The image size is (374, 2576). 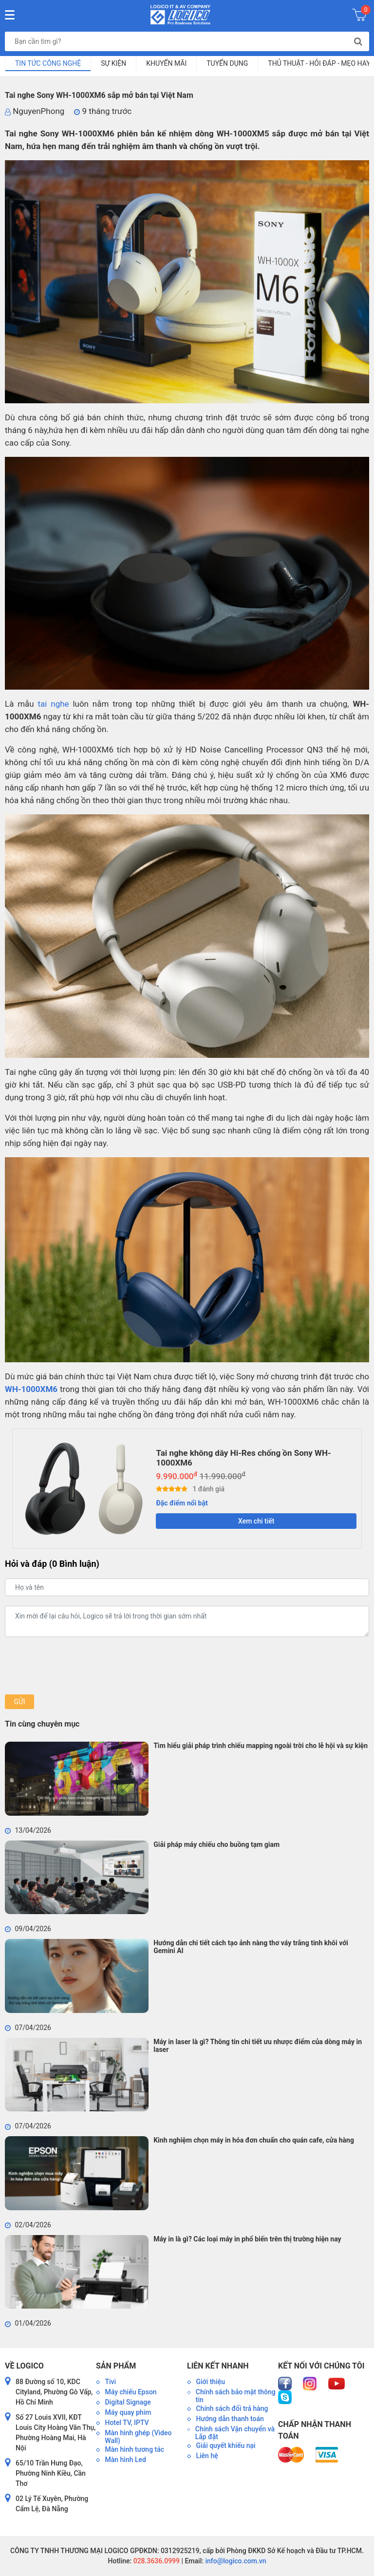 I want to click on Sự kiện, so click(x=113, y=63).